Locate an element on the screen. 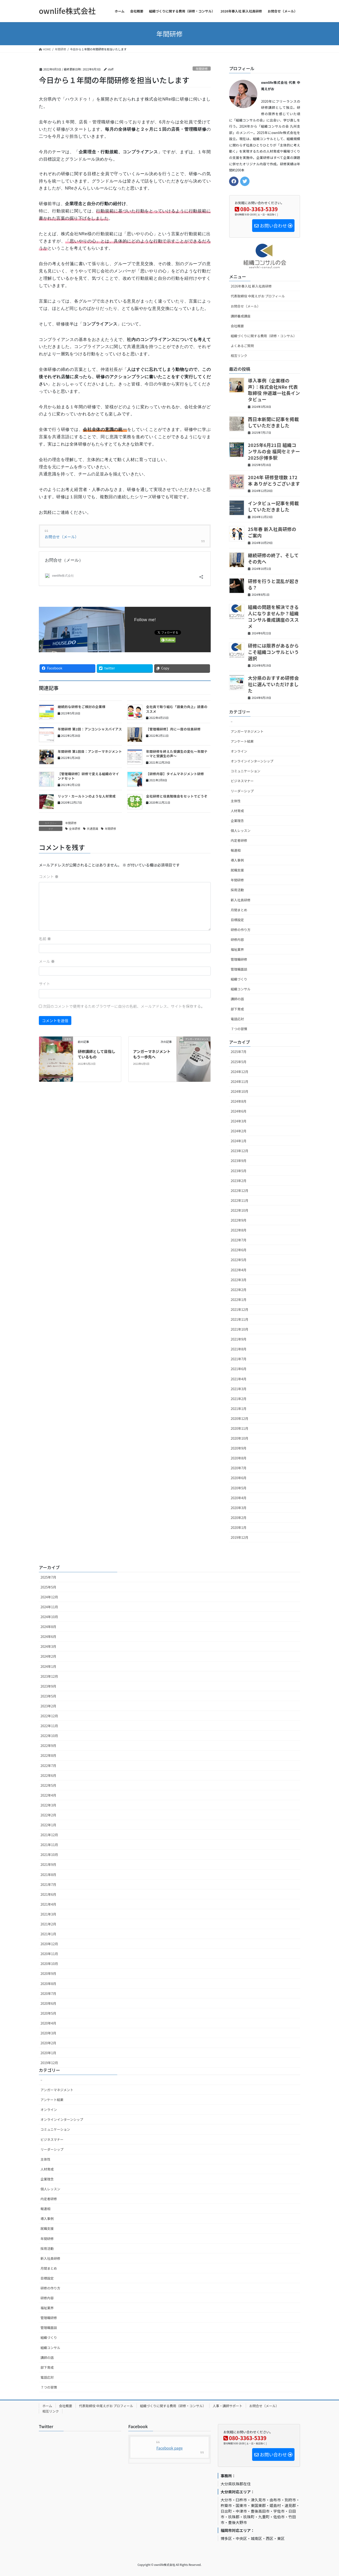 The height and width of the screenshot is (2576, 339). 2024年6月 is located at coordinates (238, 1111).